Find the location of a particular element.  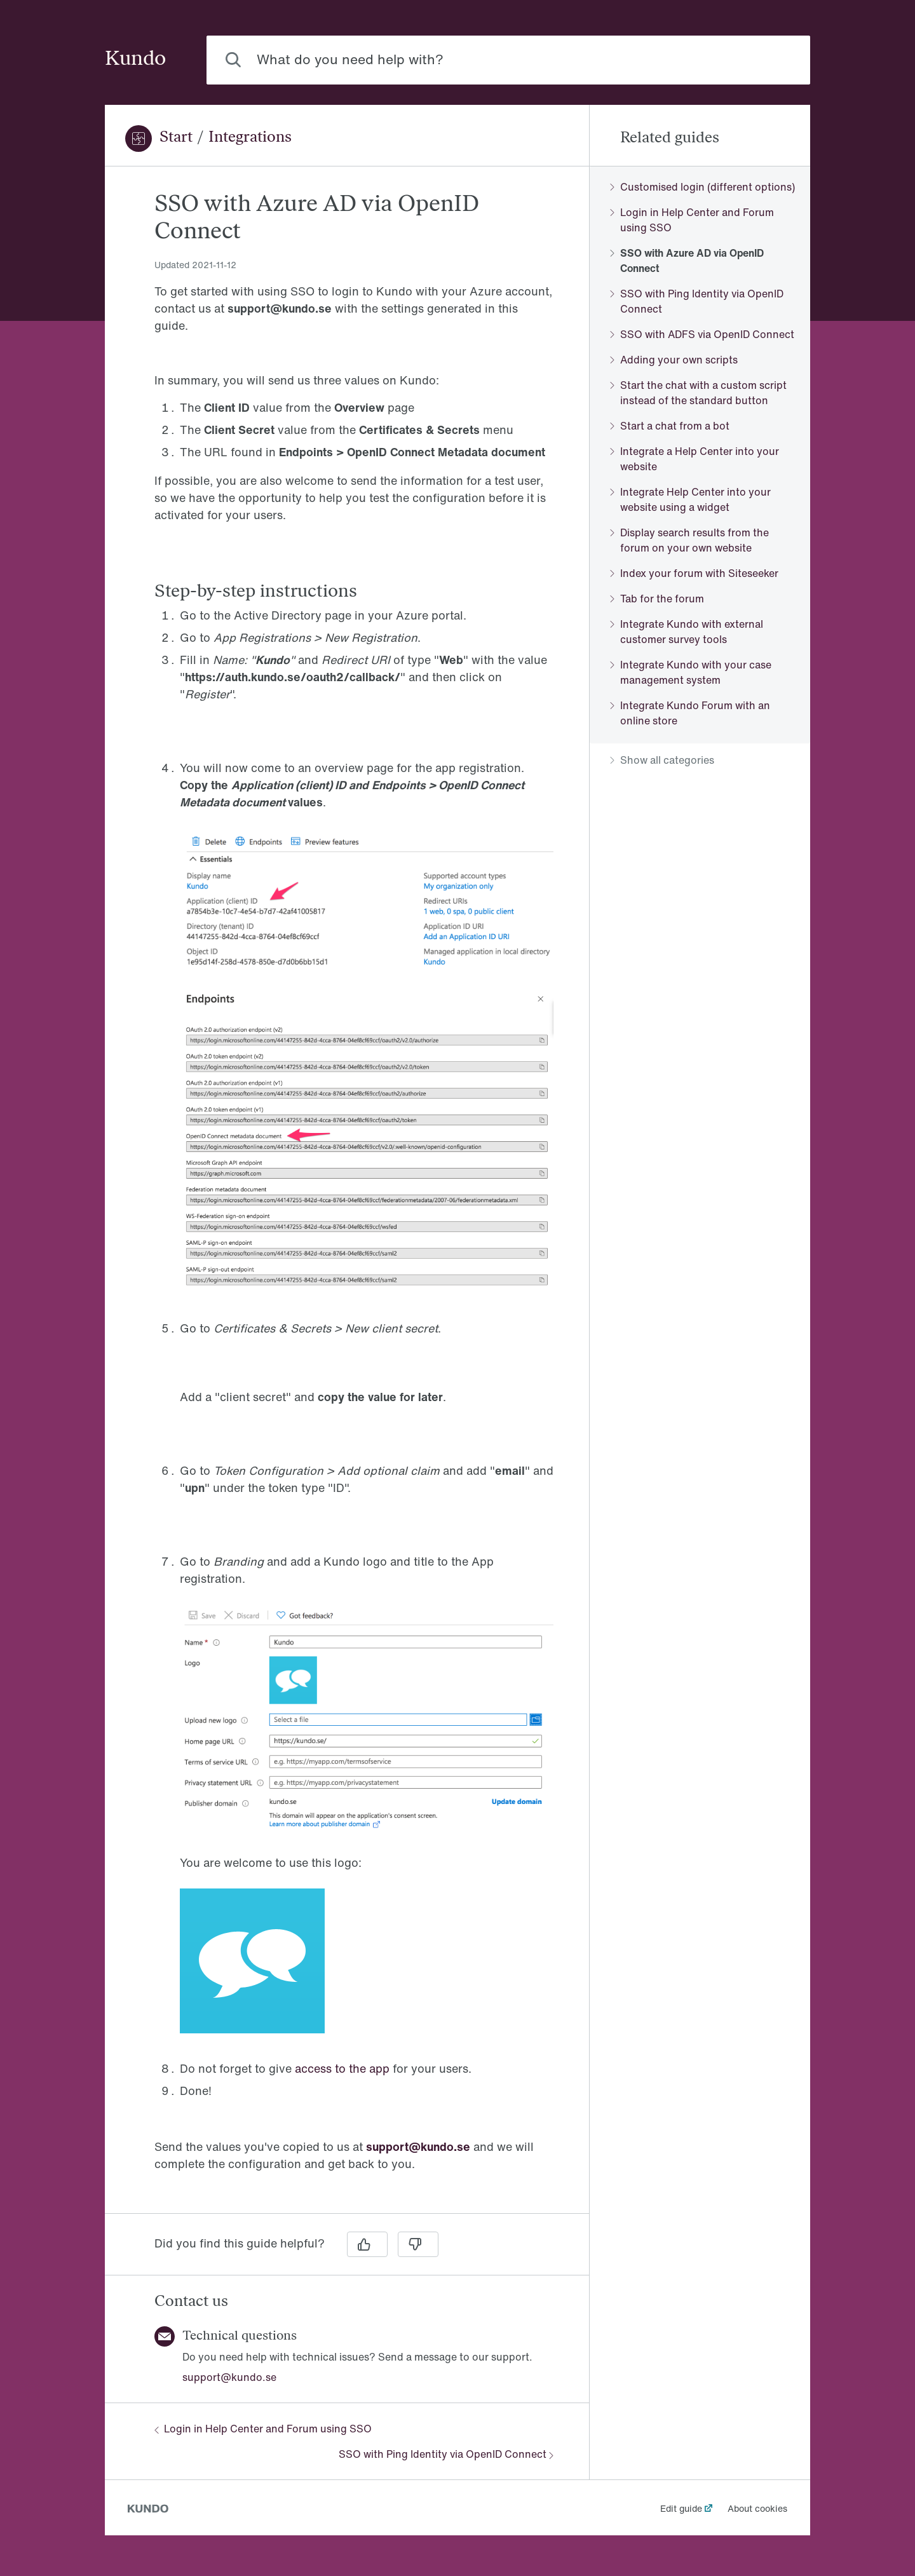

Customised login (different options) is located at coordinates (702, 186).